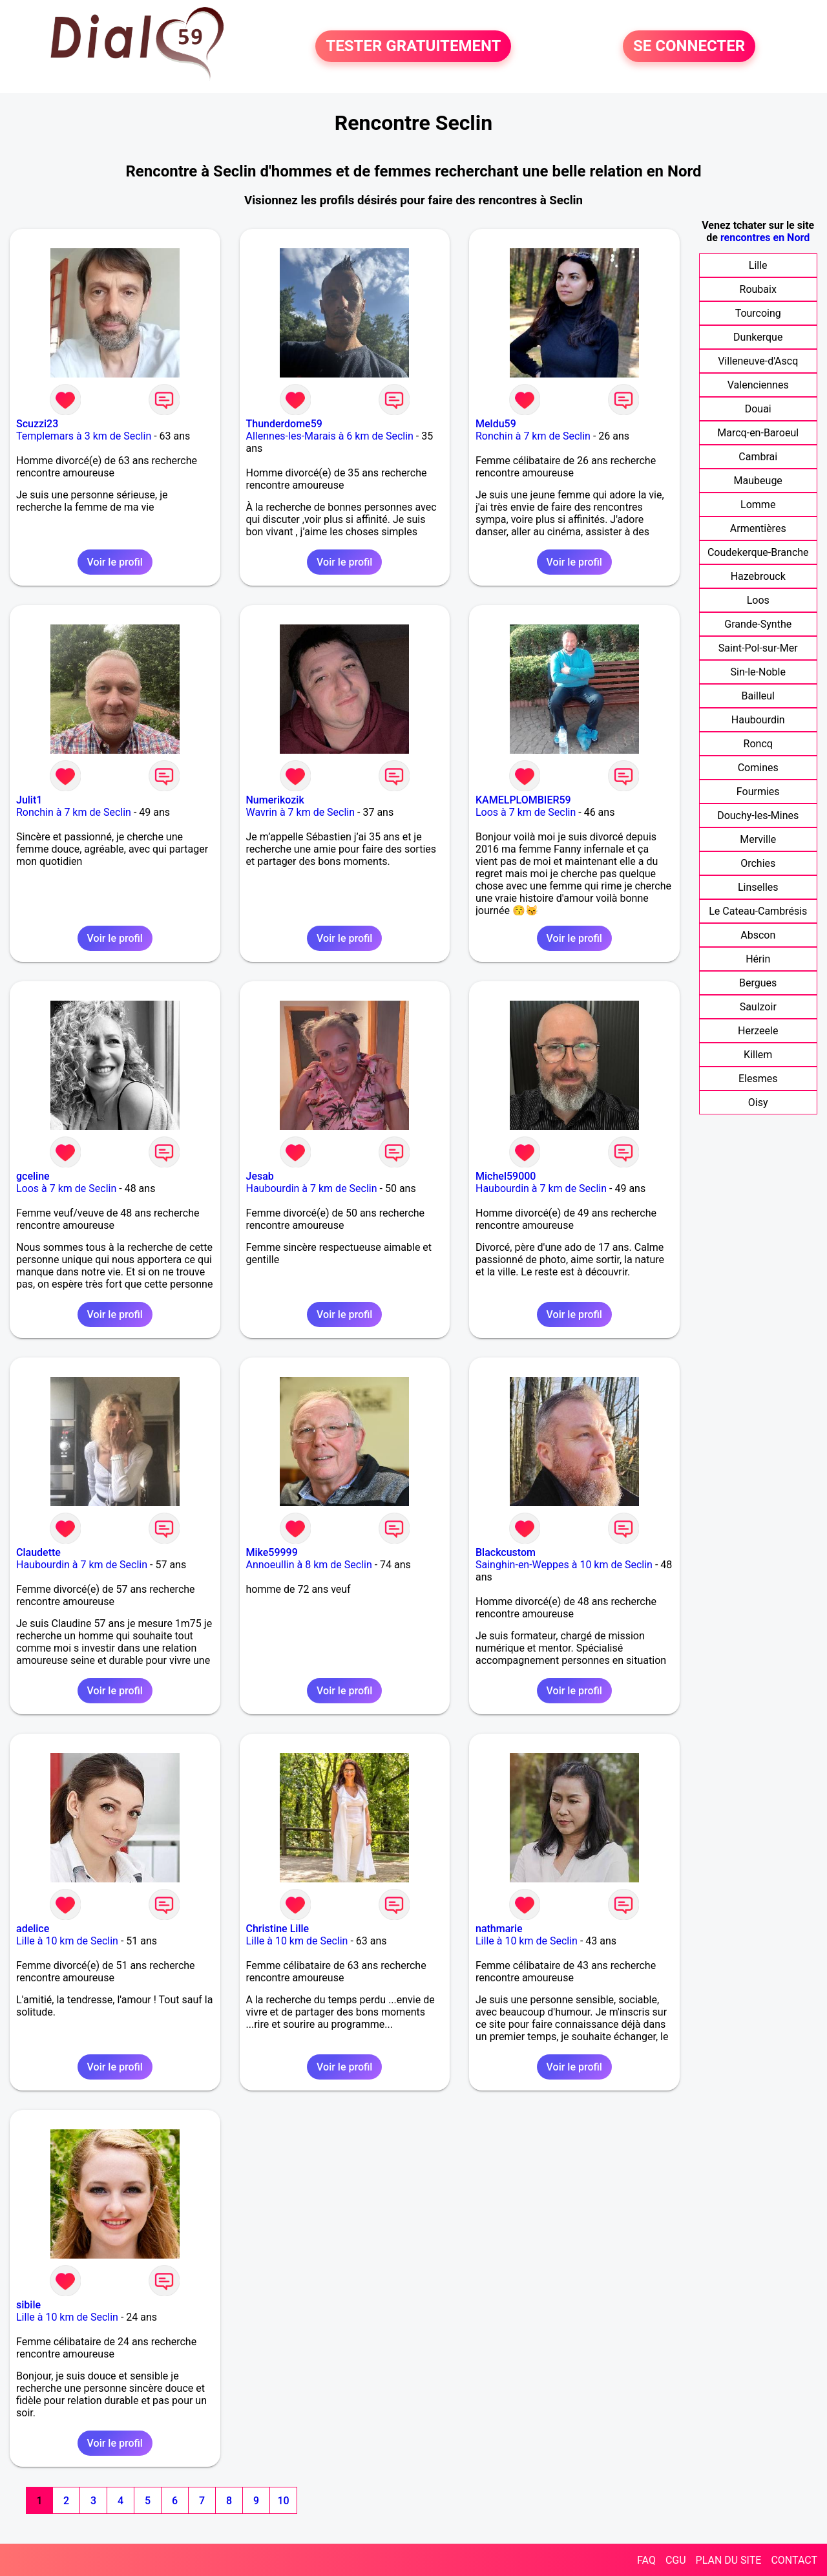  Describe the element at coordinates (260, 1176) in the screenshot. I see `Jesab` at that location.